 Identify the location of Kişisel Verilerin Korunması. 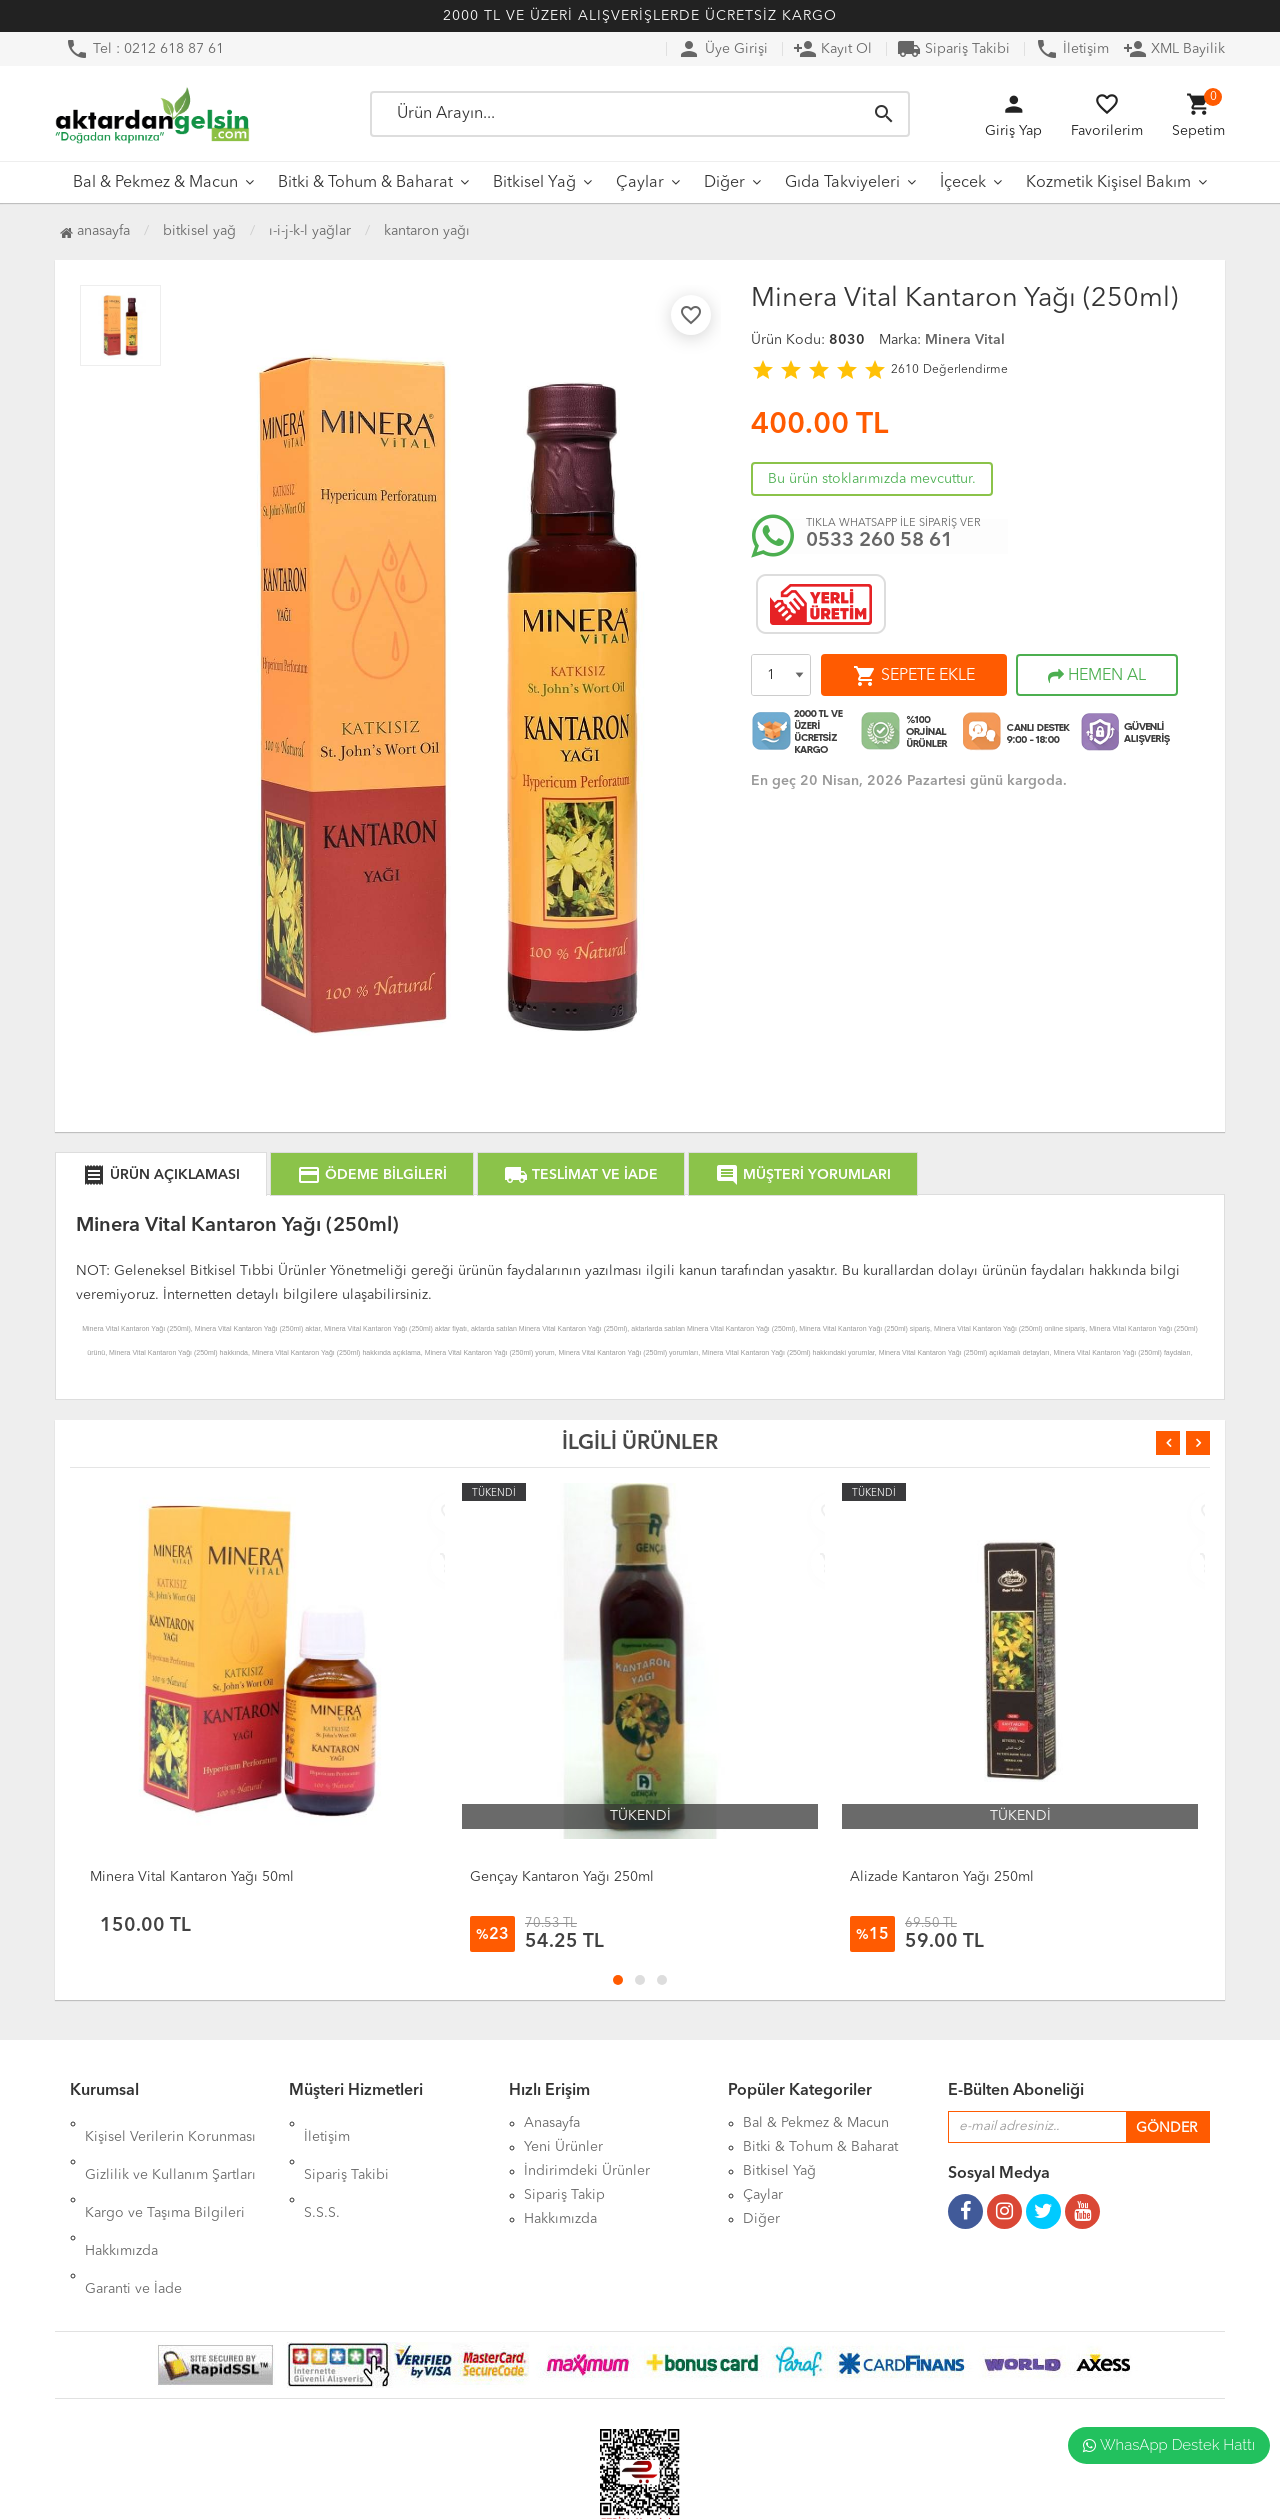
(170, 2123).